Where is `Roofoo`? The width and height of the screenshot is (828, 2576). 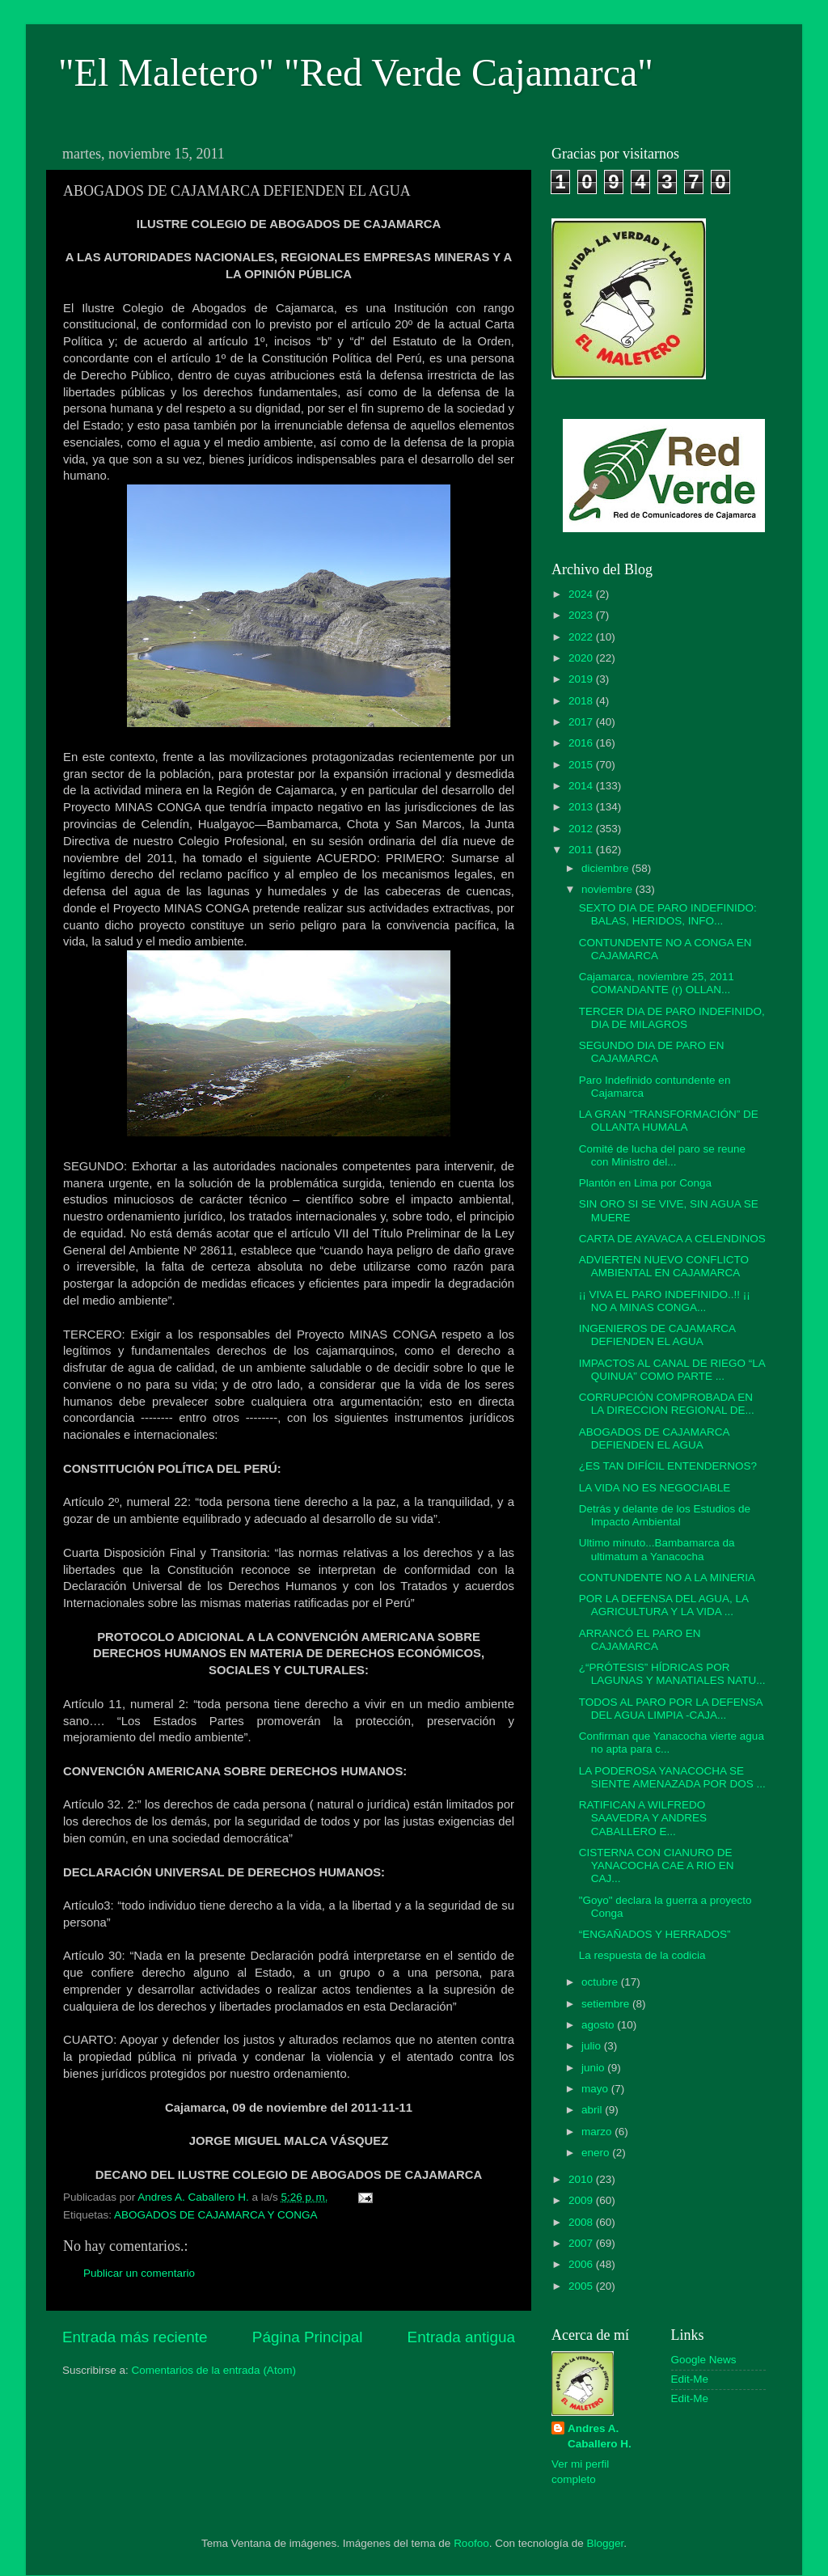
Roofoo is located at coordinates (471, 2543).